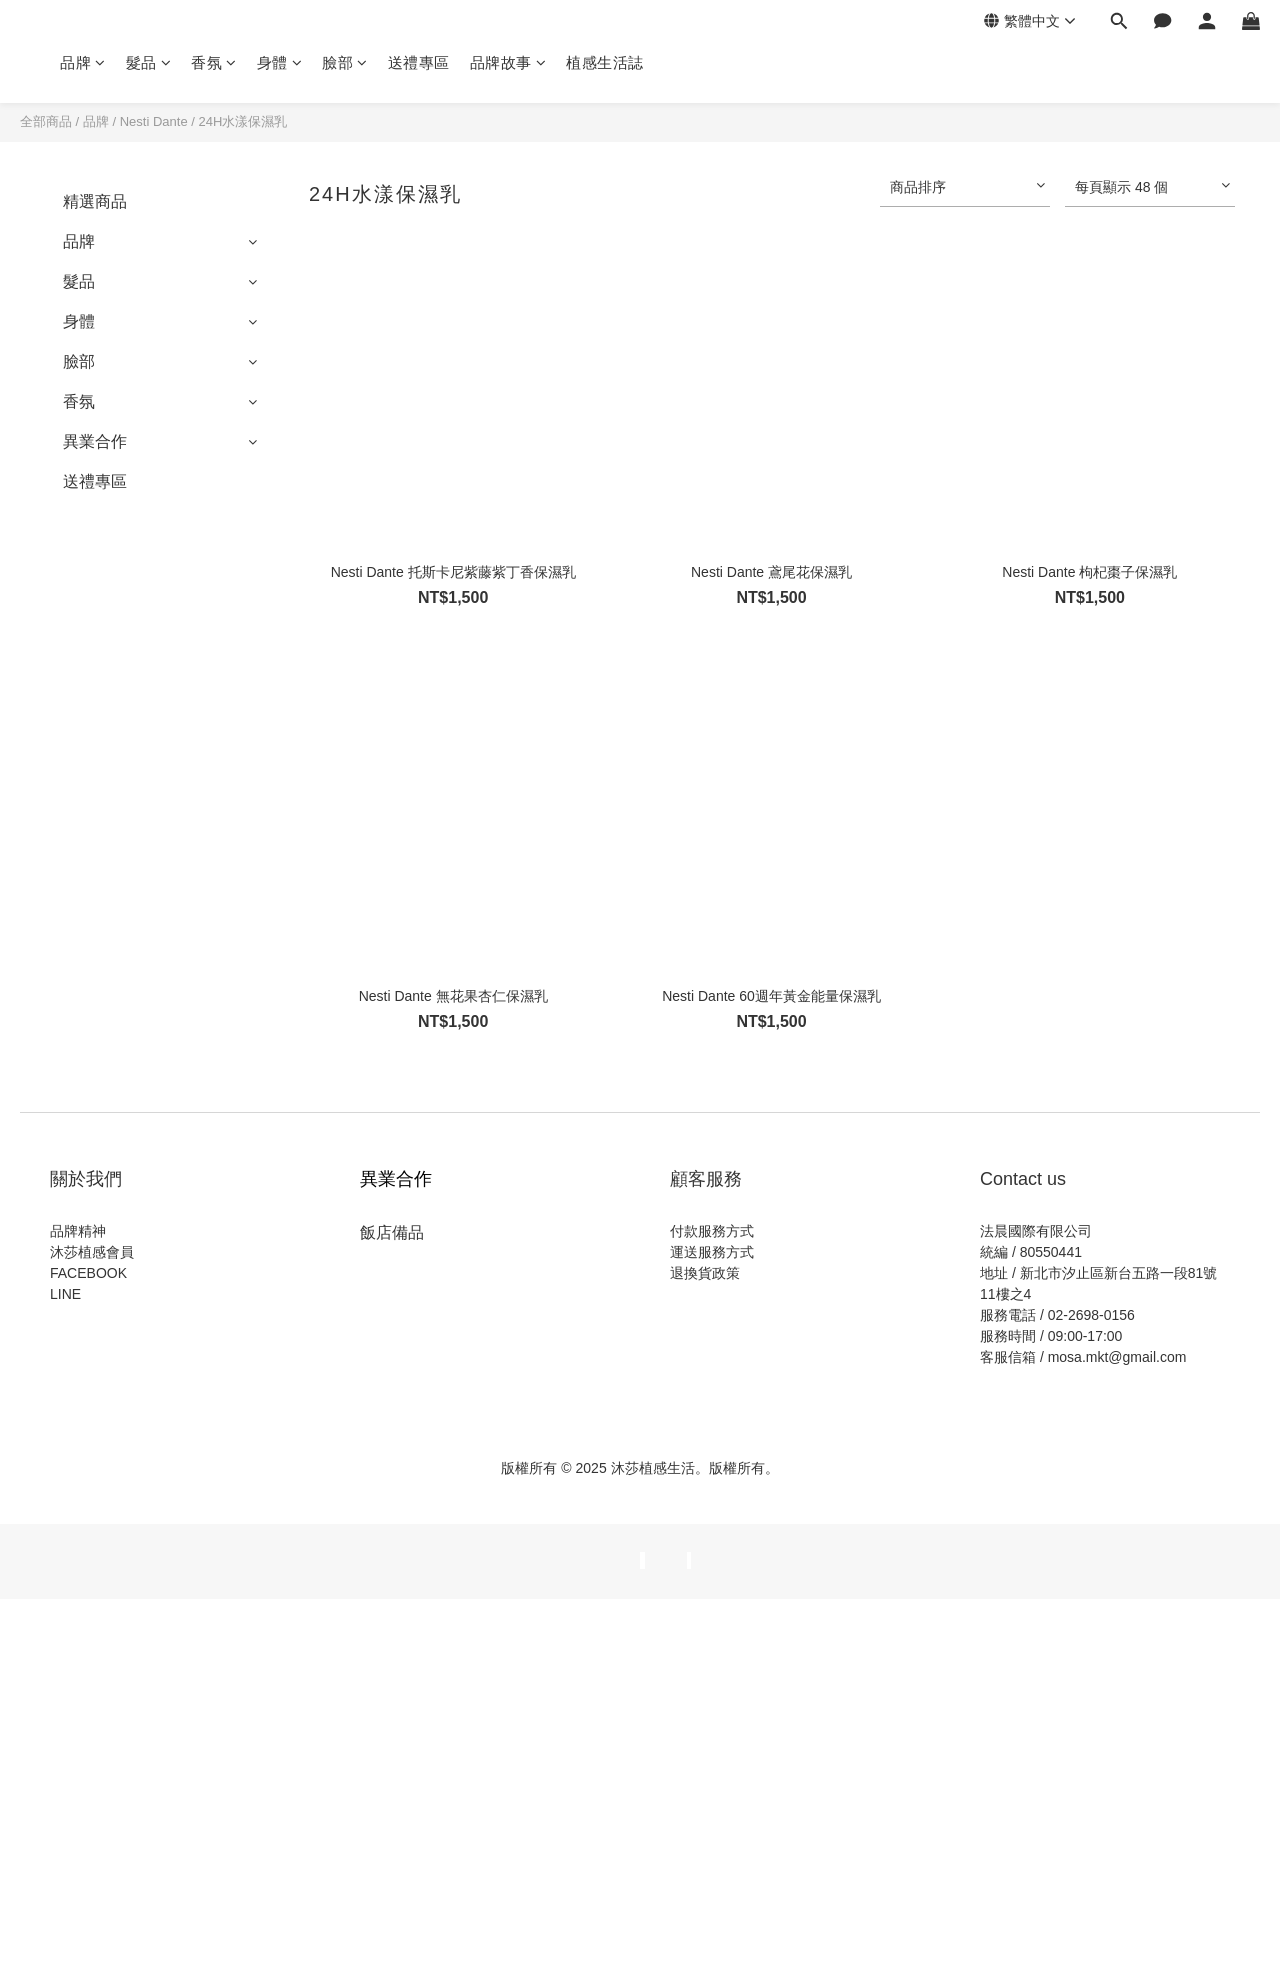  What do you see at coordinates (392, 1232) in the screenshot?
I see `飯店備品` at bounding box center [392, 1232].